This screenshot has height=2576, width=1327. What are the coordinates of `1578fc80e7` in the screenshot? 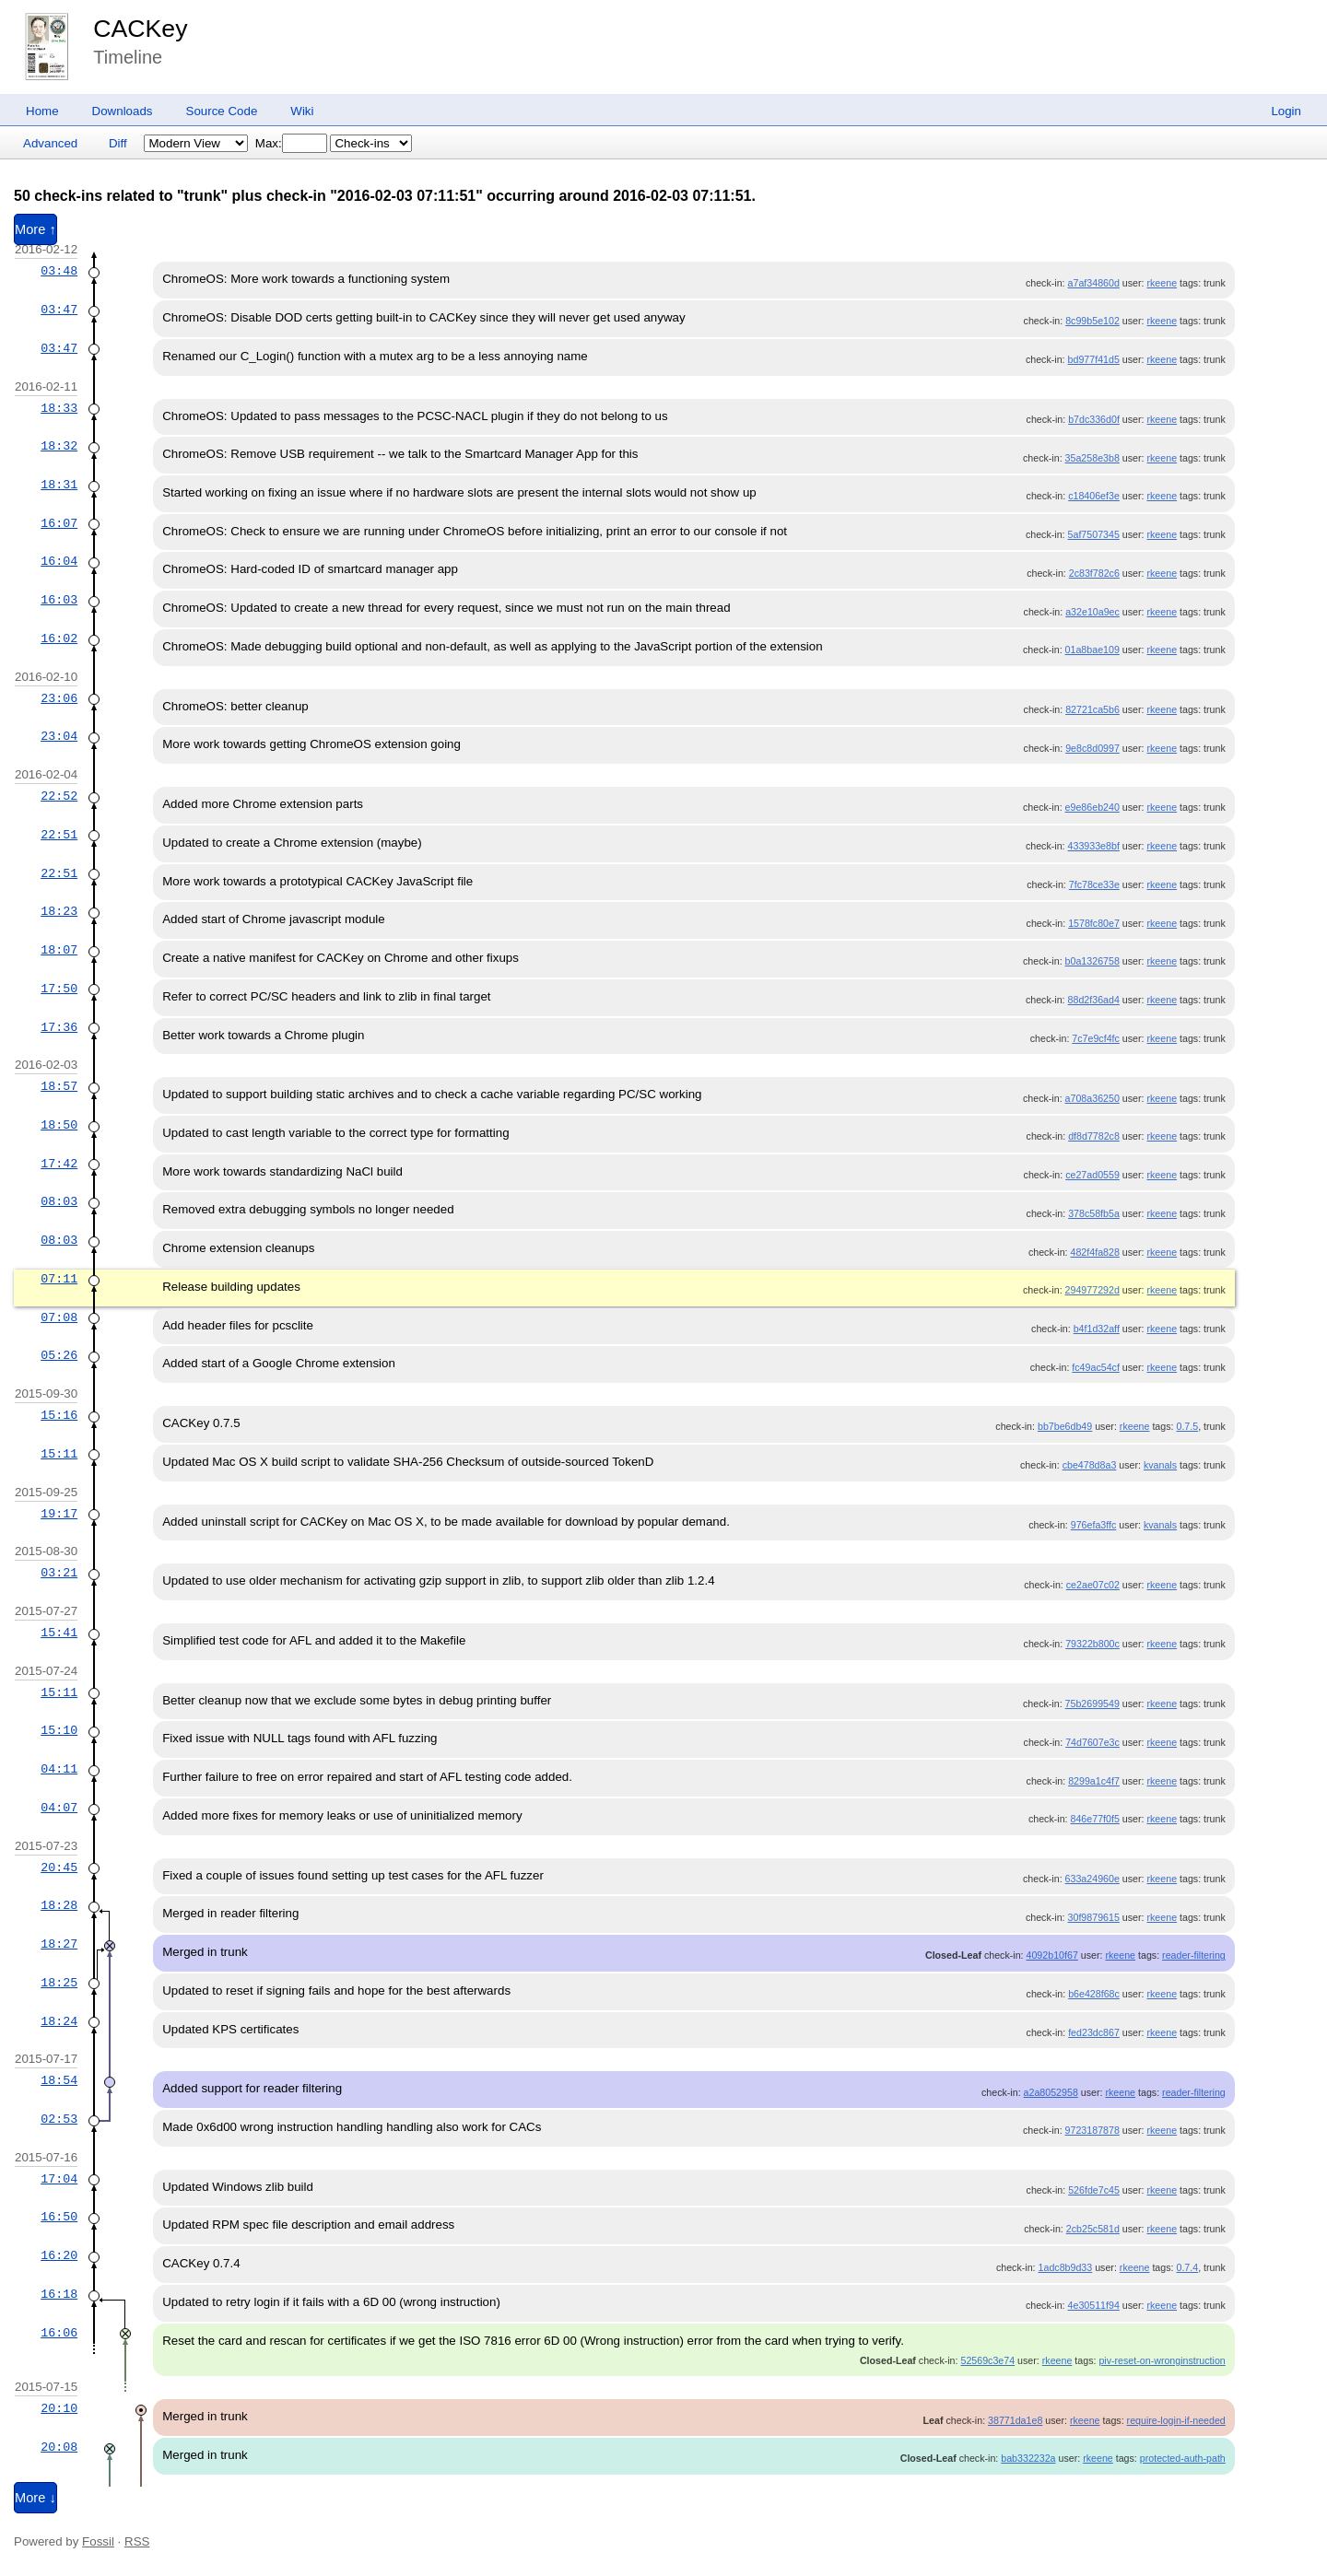 It's located at (1094, 923).